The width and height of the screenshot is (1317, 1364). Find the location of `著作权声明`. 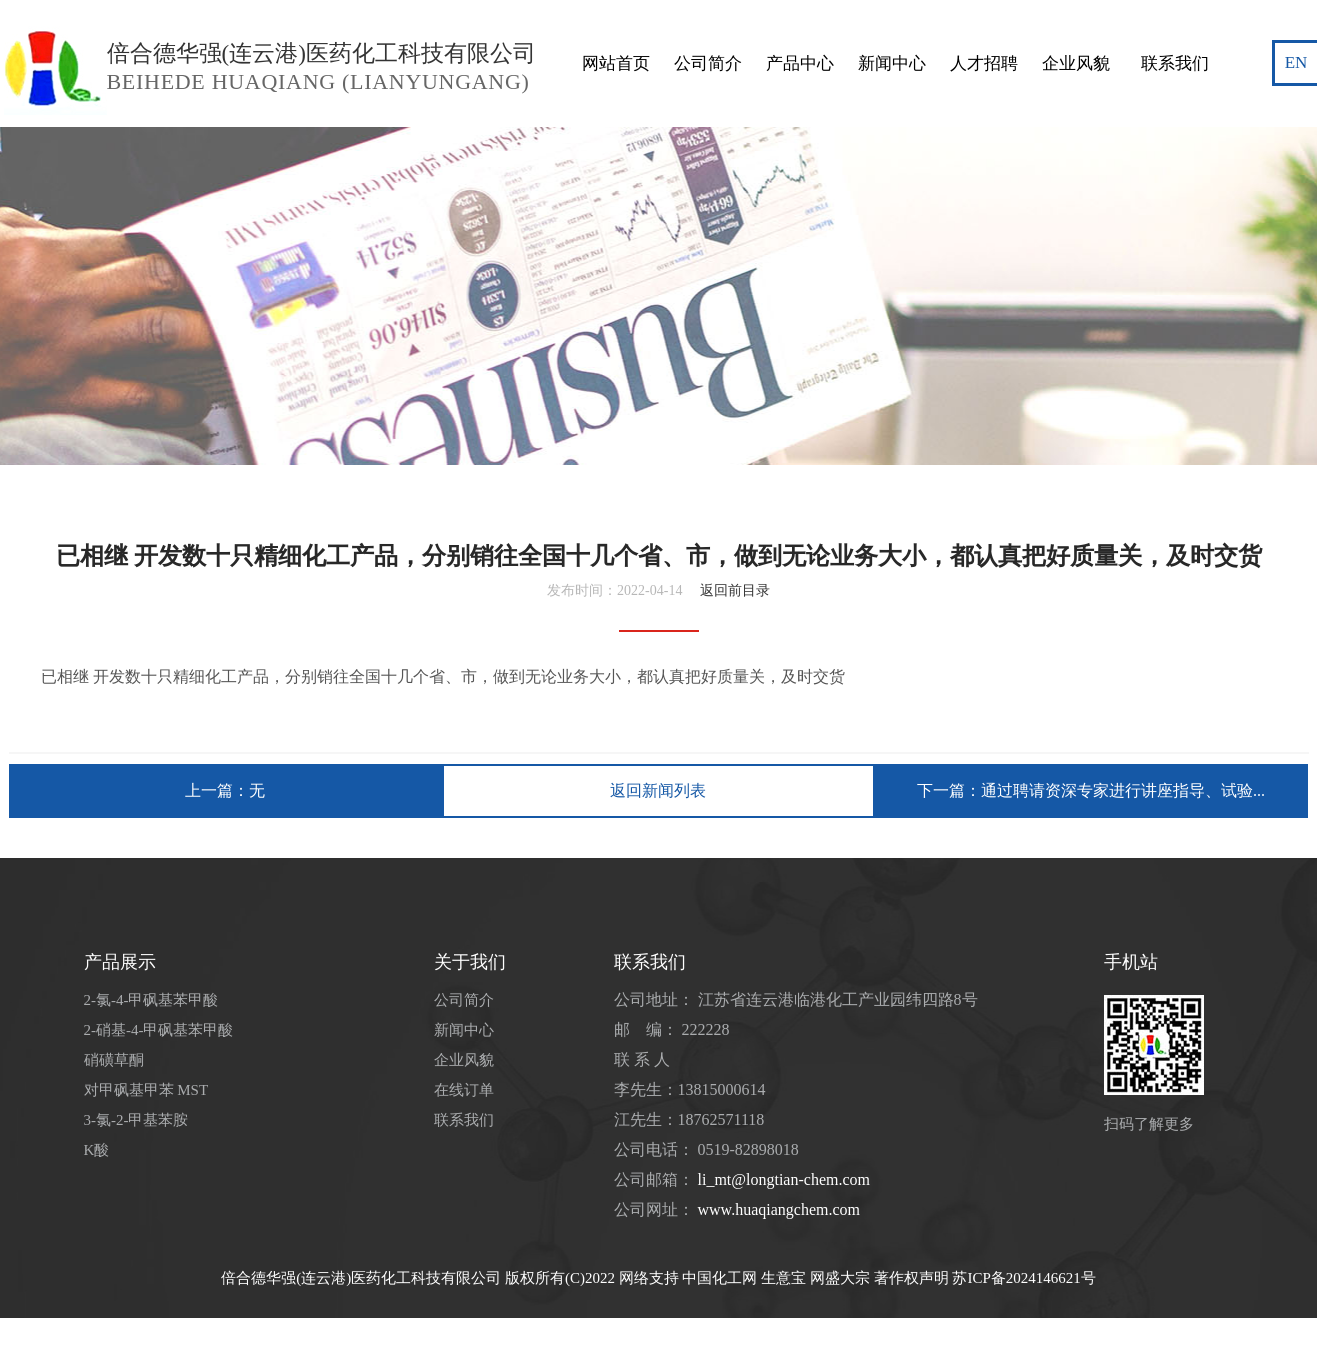

著作权声明 is located at coordinates (911, 1278).